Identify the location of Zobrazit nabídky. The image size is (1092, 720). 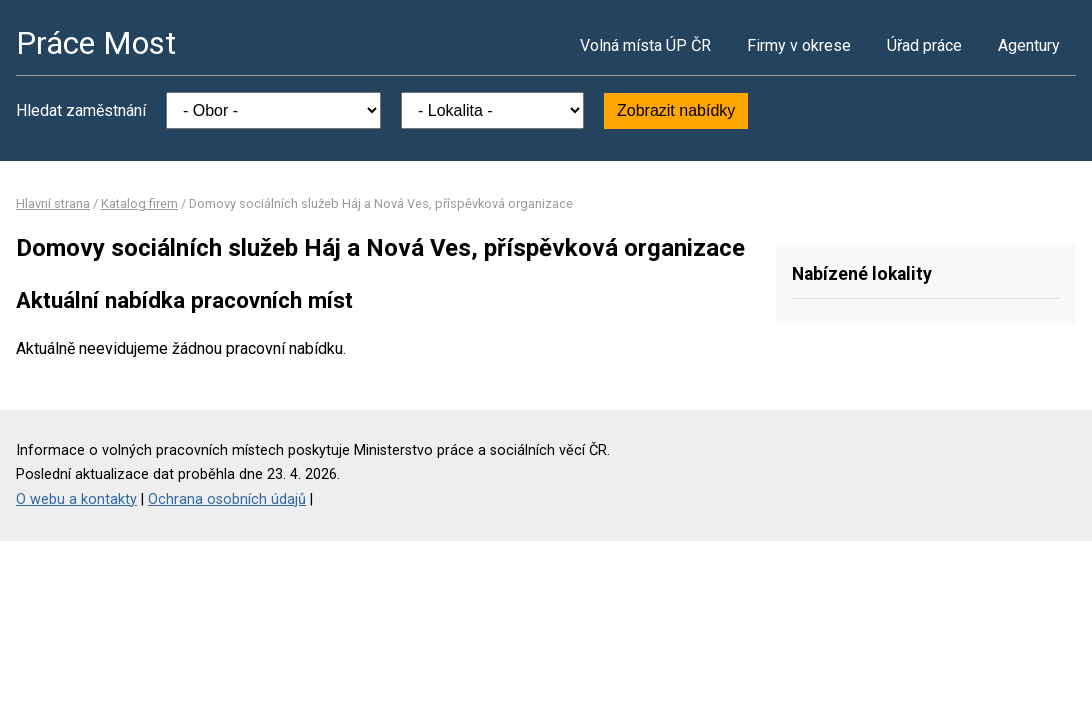
(676, 110).